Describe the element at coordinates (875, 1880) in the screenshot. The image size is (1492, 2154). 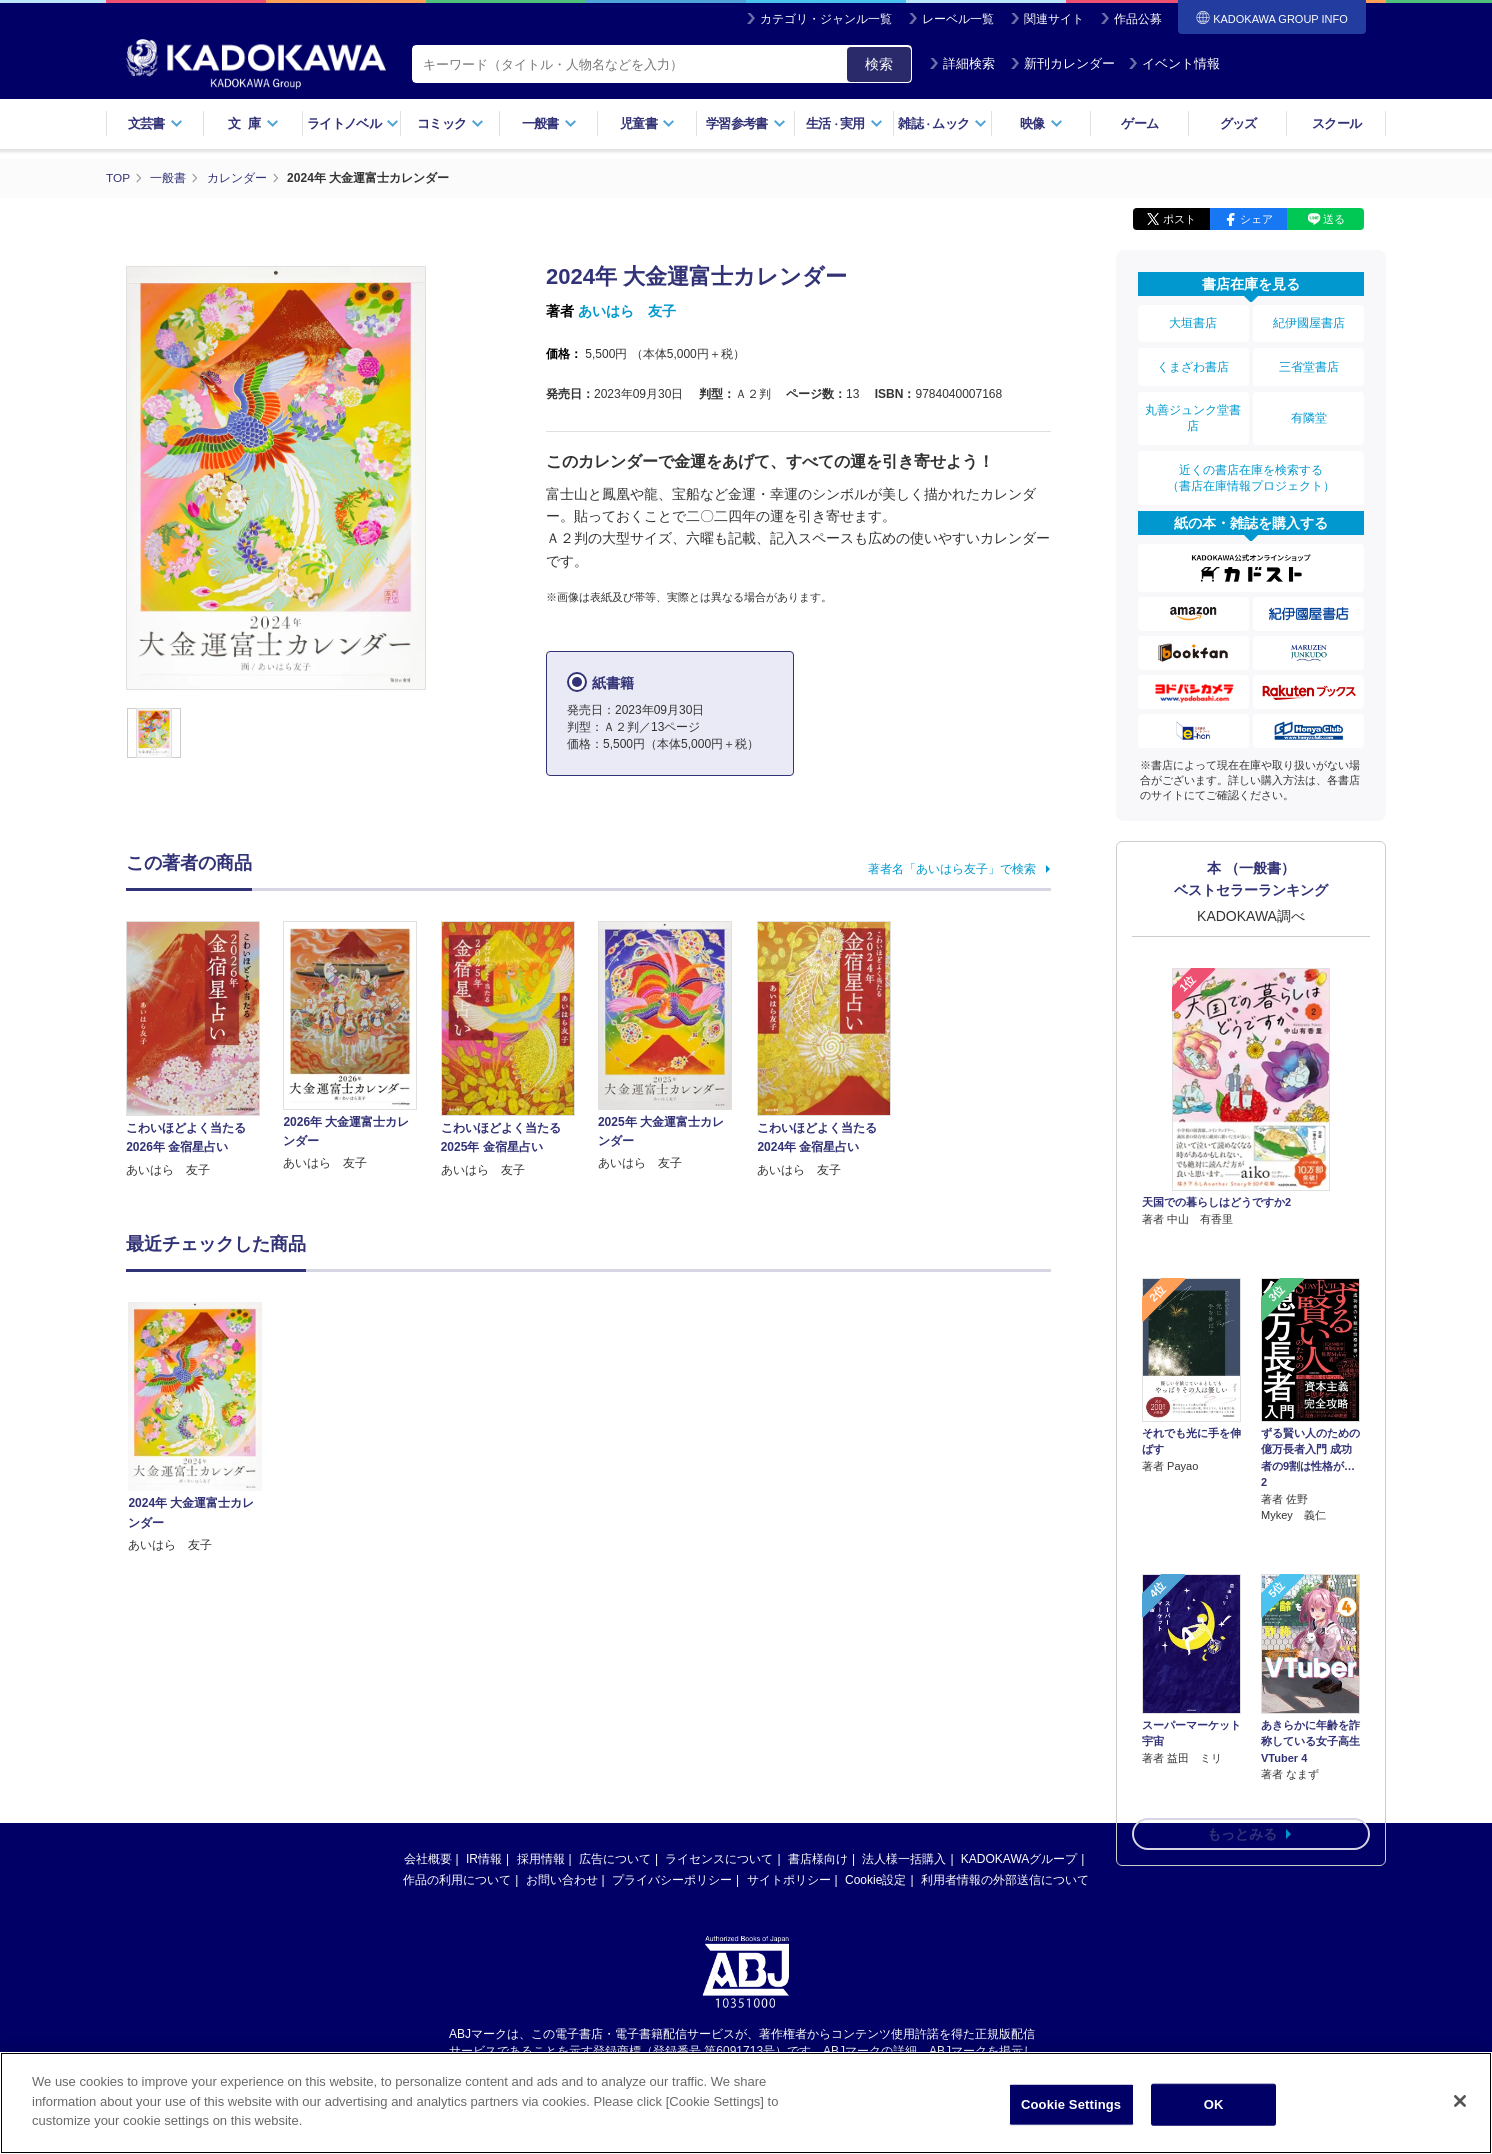
I see `Cookie設定` at that location.